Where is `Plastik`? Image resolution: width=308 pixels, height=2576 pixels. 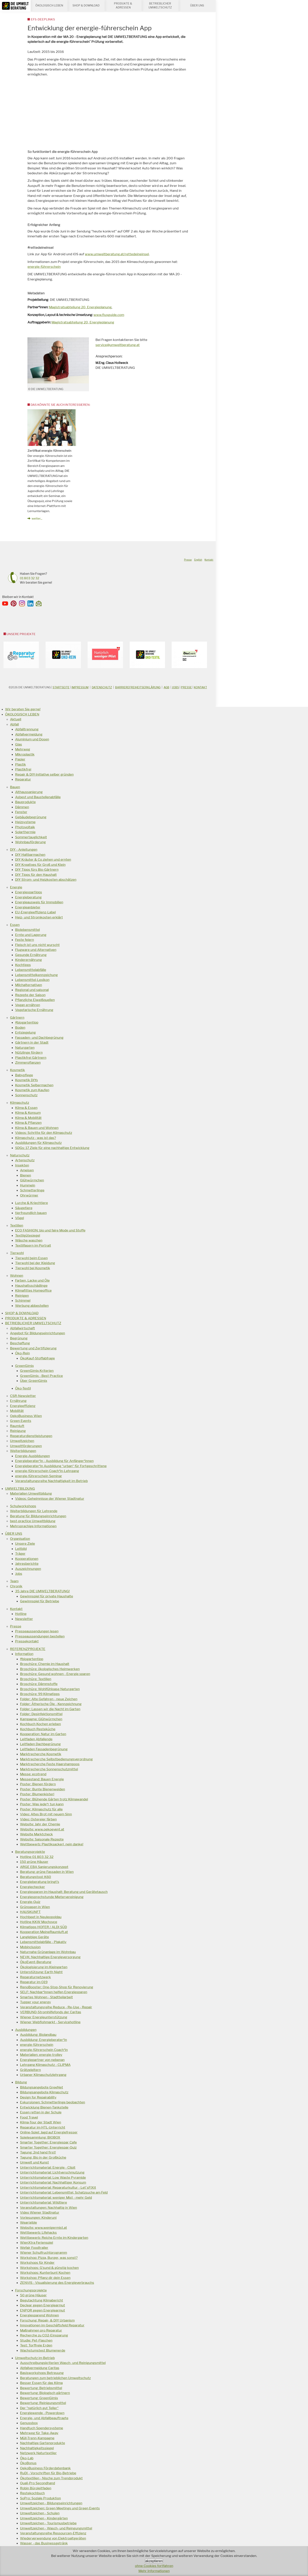
Plastik is located at coordinates (20, 764).